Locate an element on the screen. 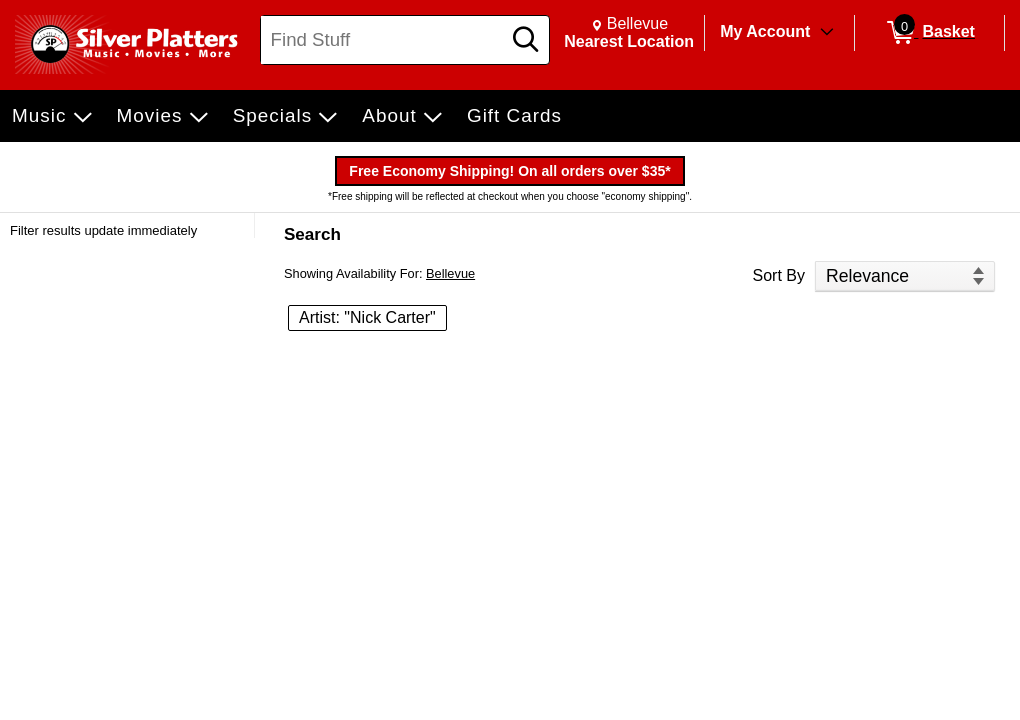 The image size is (1020, 720). [Search, Find Stuff] is located at coordinates (383, 40).